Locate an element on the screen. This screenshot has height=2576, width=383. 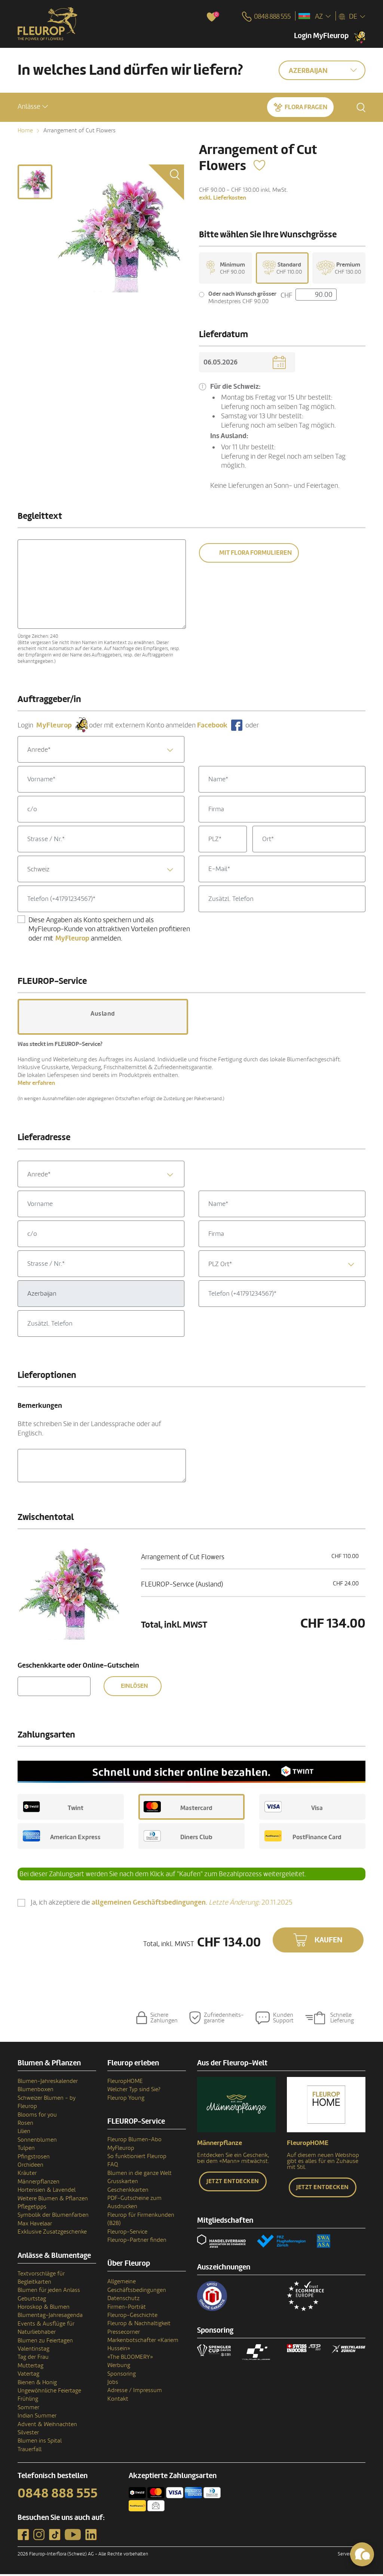
Diese Angaben als Konto speichern und als MyFleurop-Kunde von attraktiven Vorteilen profitieren oder mit anmelden. is located at coordinates (109, 931).